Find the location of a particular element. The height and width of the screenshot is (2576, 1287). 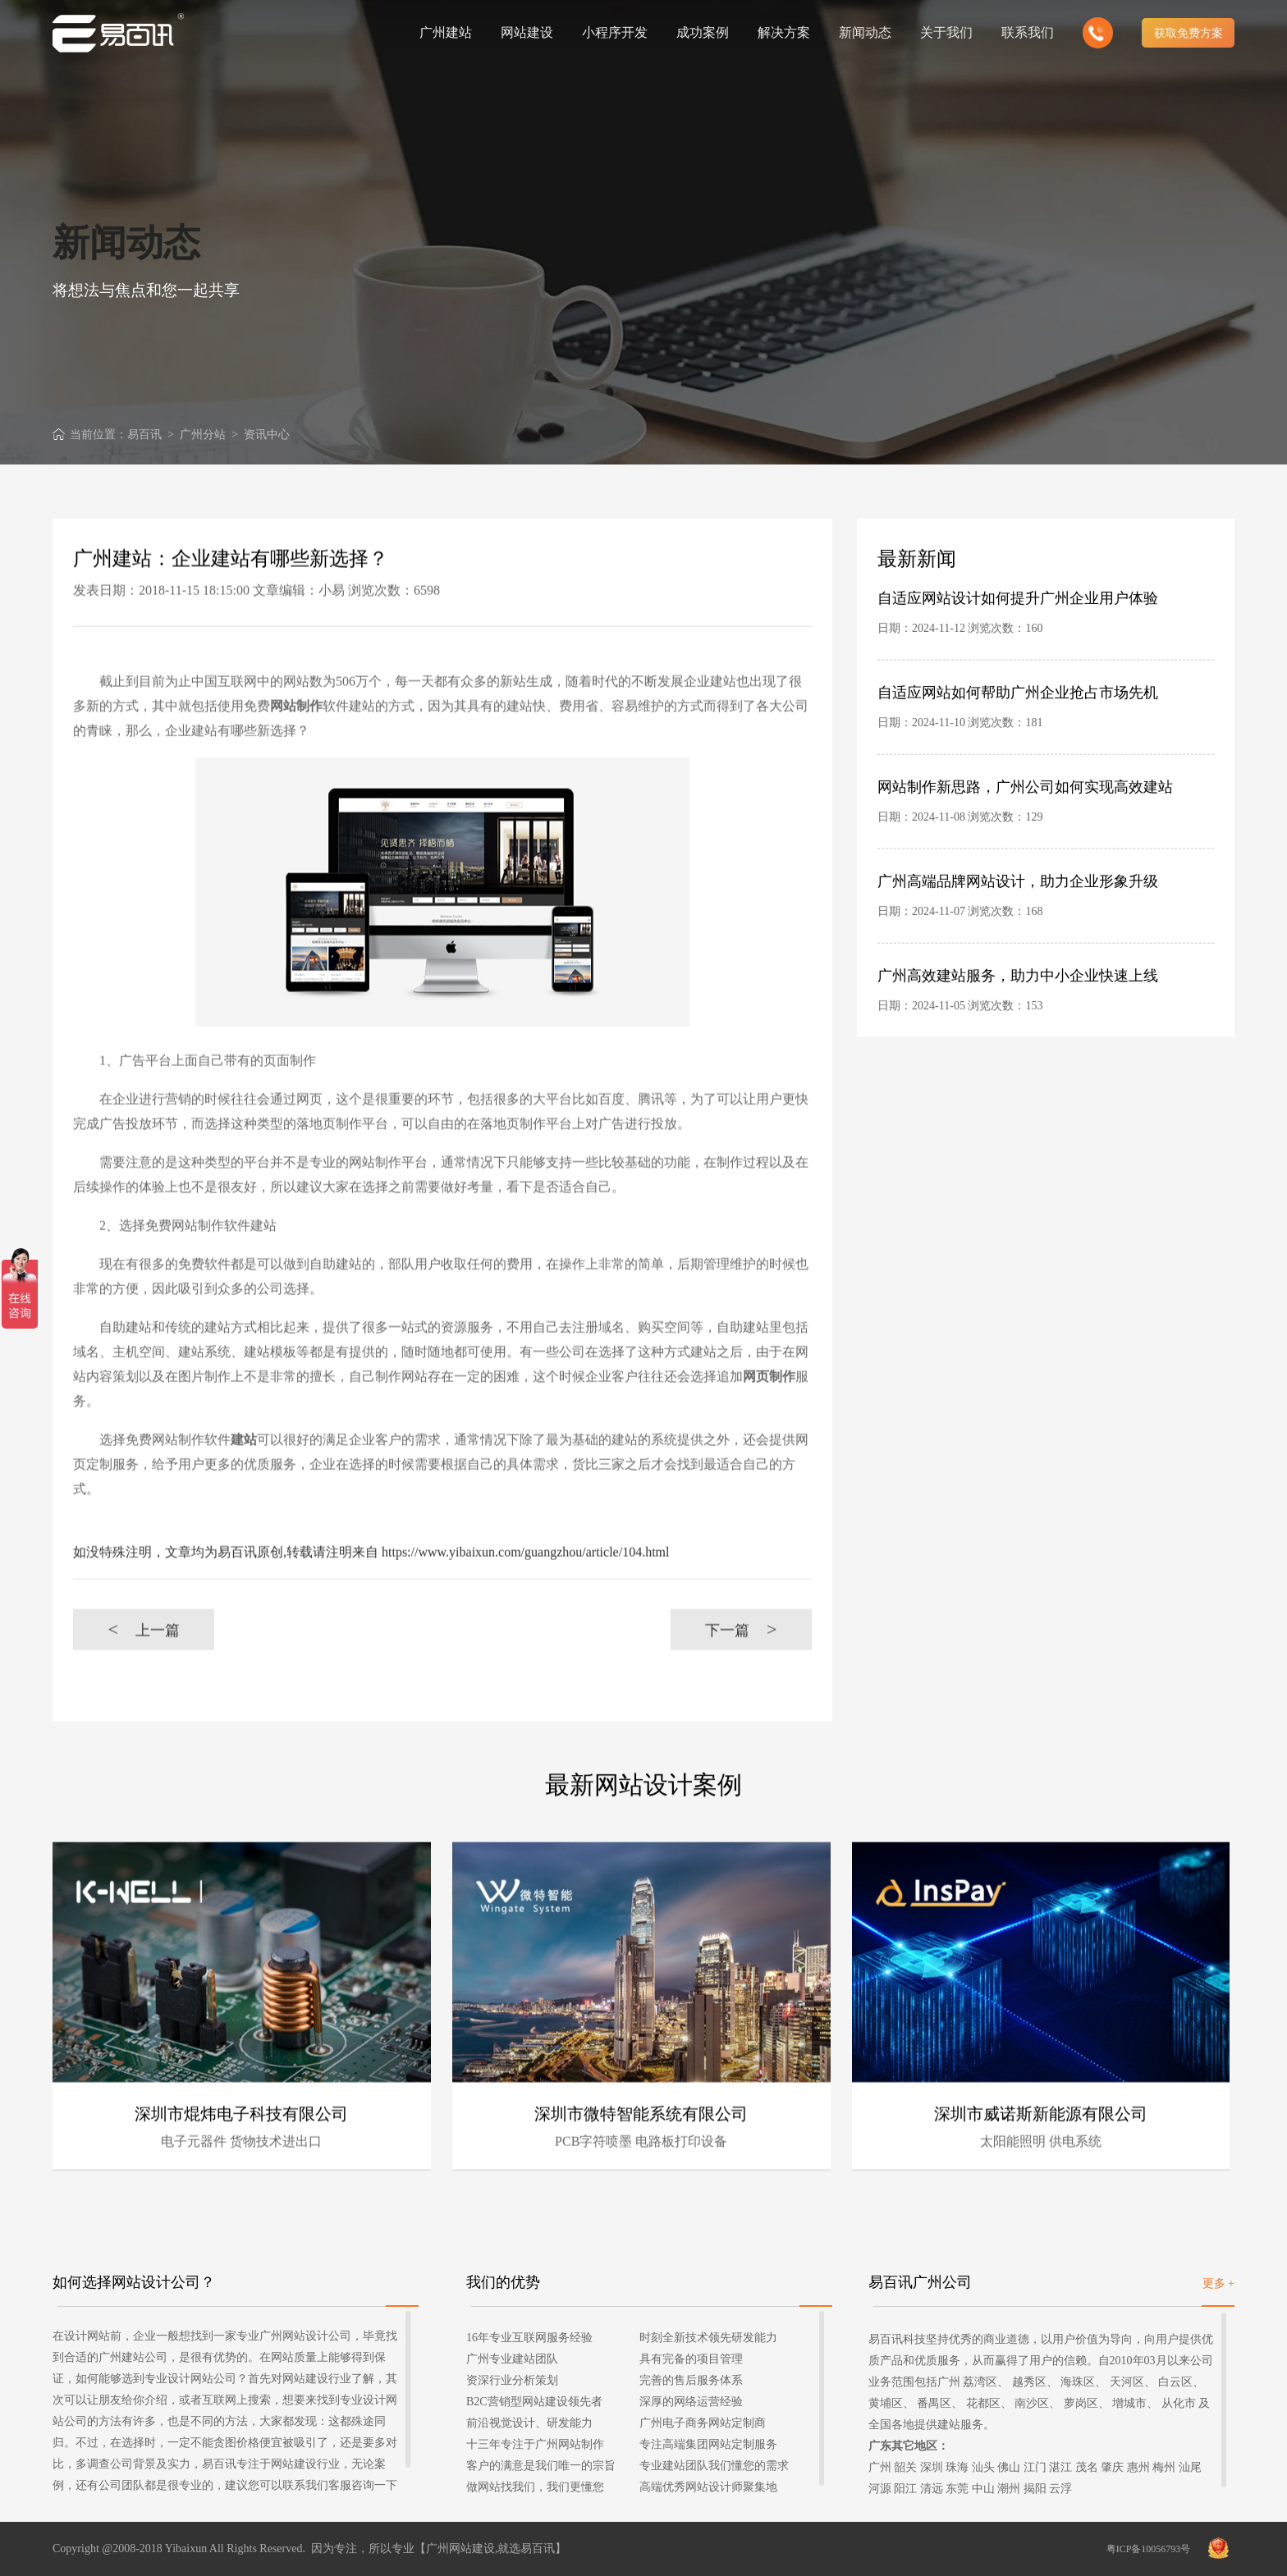

广州 is located at coordinates (879, 2467).